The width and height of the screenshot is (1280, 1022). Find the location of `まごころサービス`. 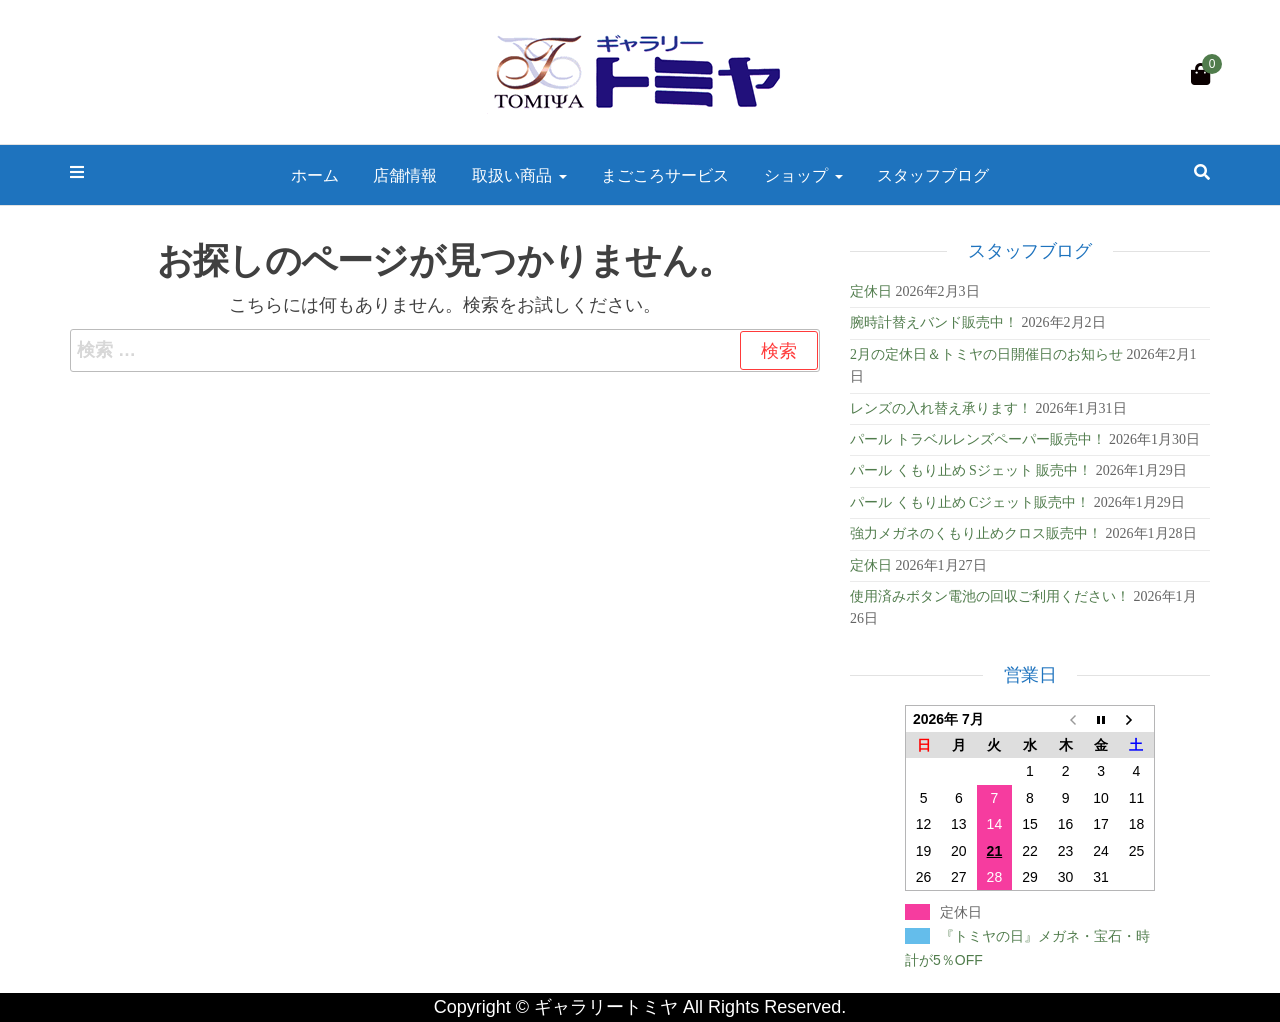

まごころサービス is located at coordinates (665, 175).